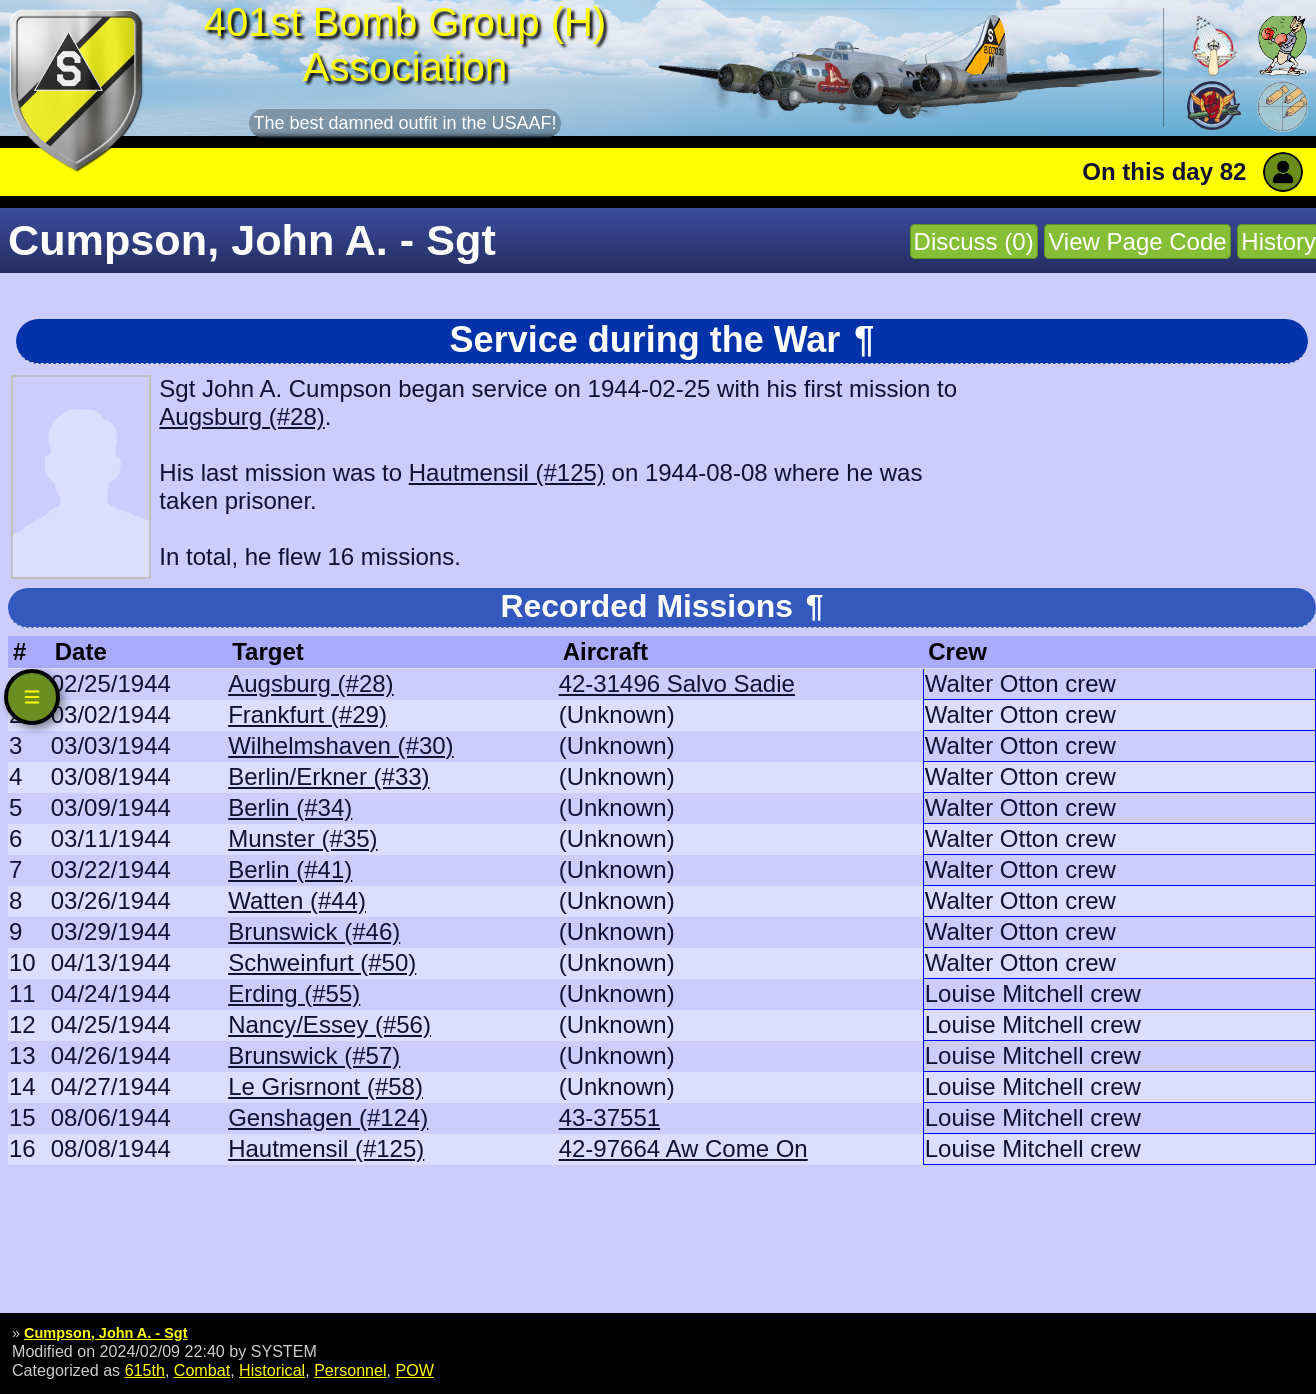 This screenshot has width=1316, height=1394. What do you see at coordinates (307, 714) in the screenshot?
I see `Frankfurt (#29)` at bounding box center [307, 714].